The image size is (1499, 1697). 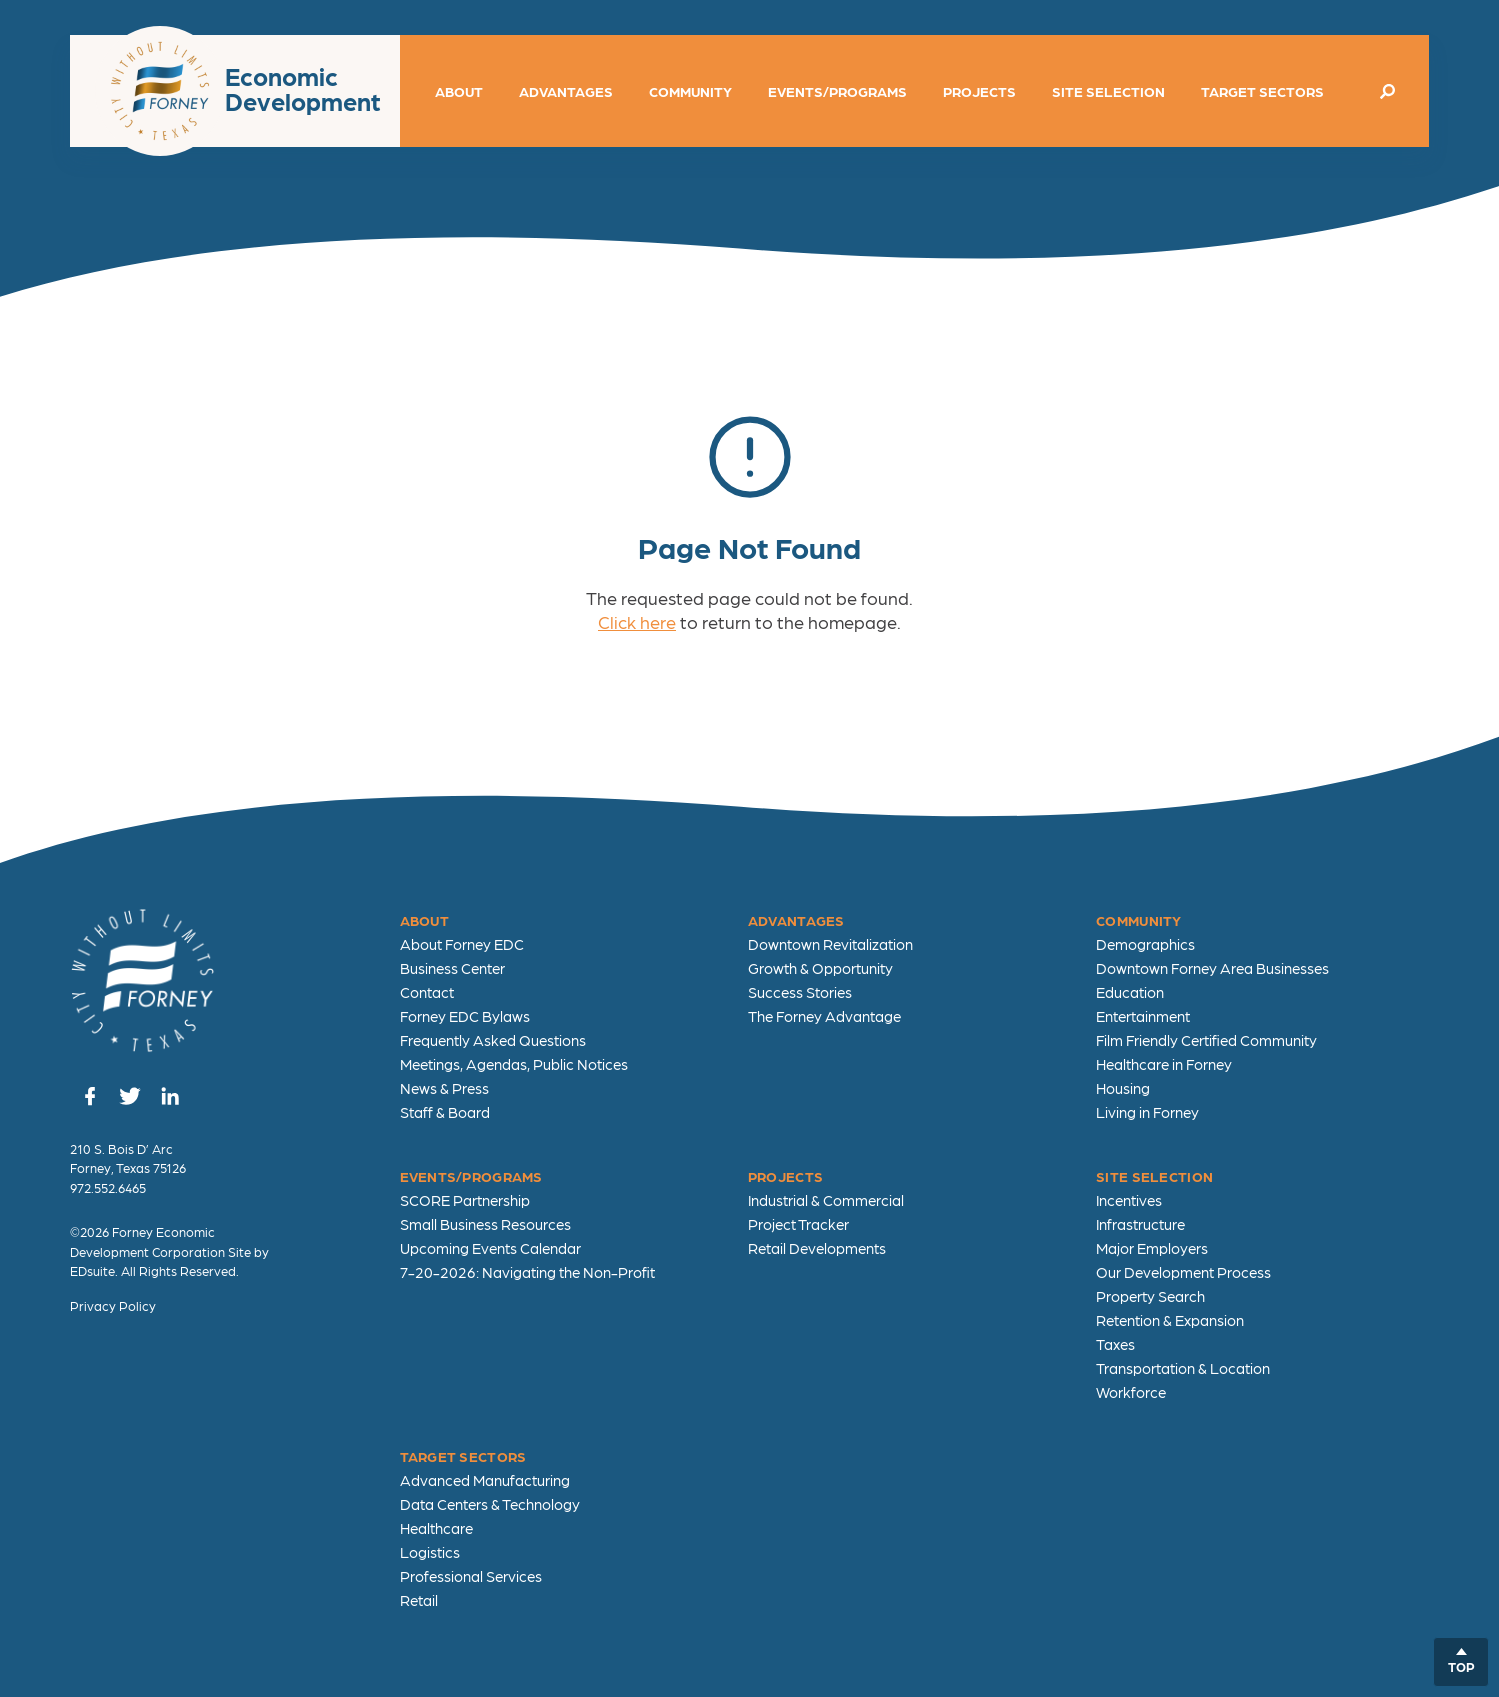 I want to click on Housing, so click(x=1123, y=1088).